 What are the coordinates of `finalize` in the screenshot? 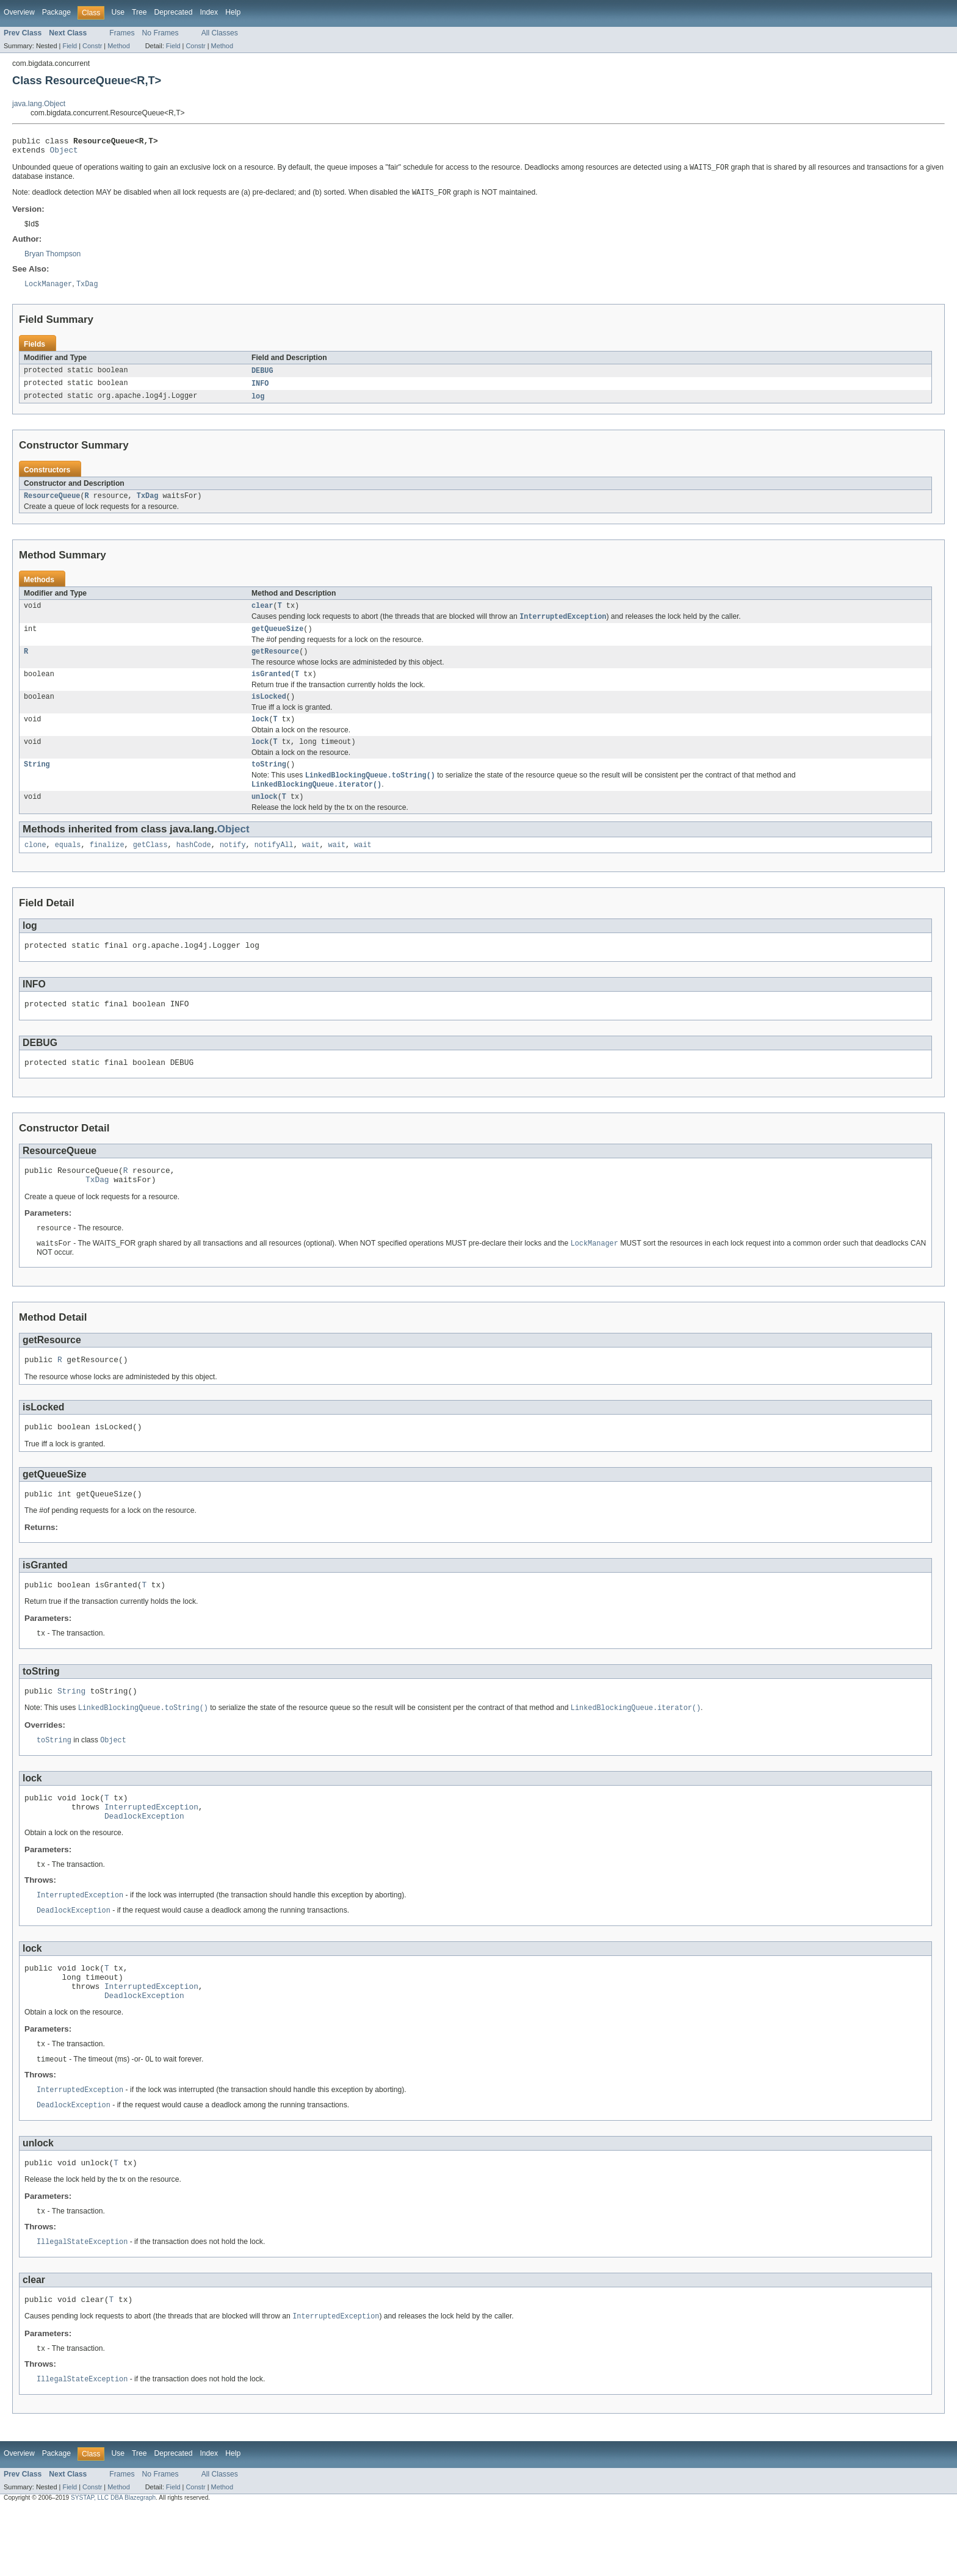 It's located at (107, 867).